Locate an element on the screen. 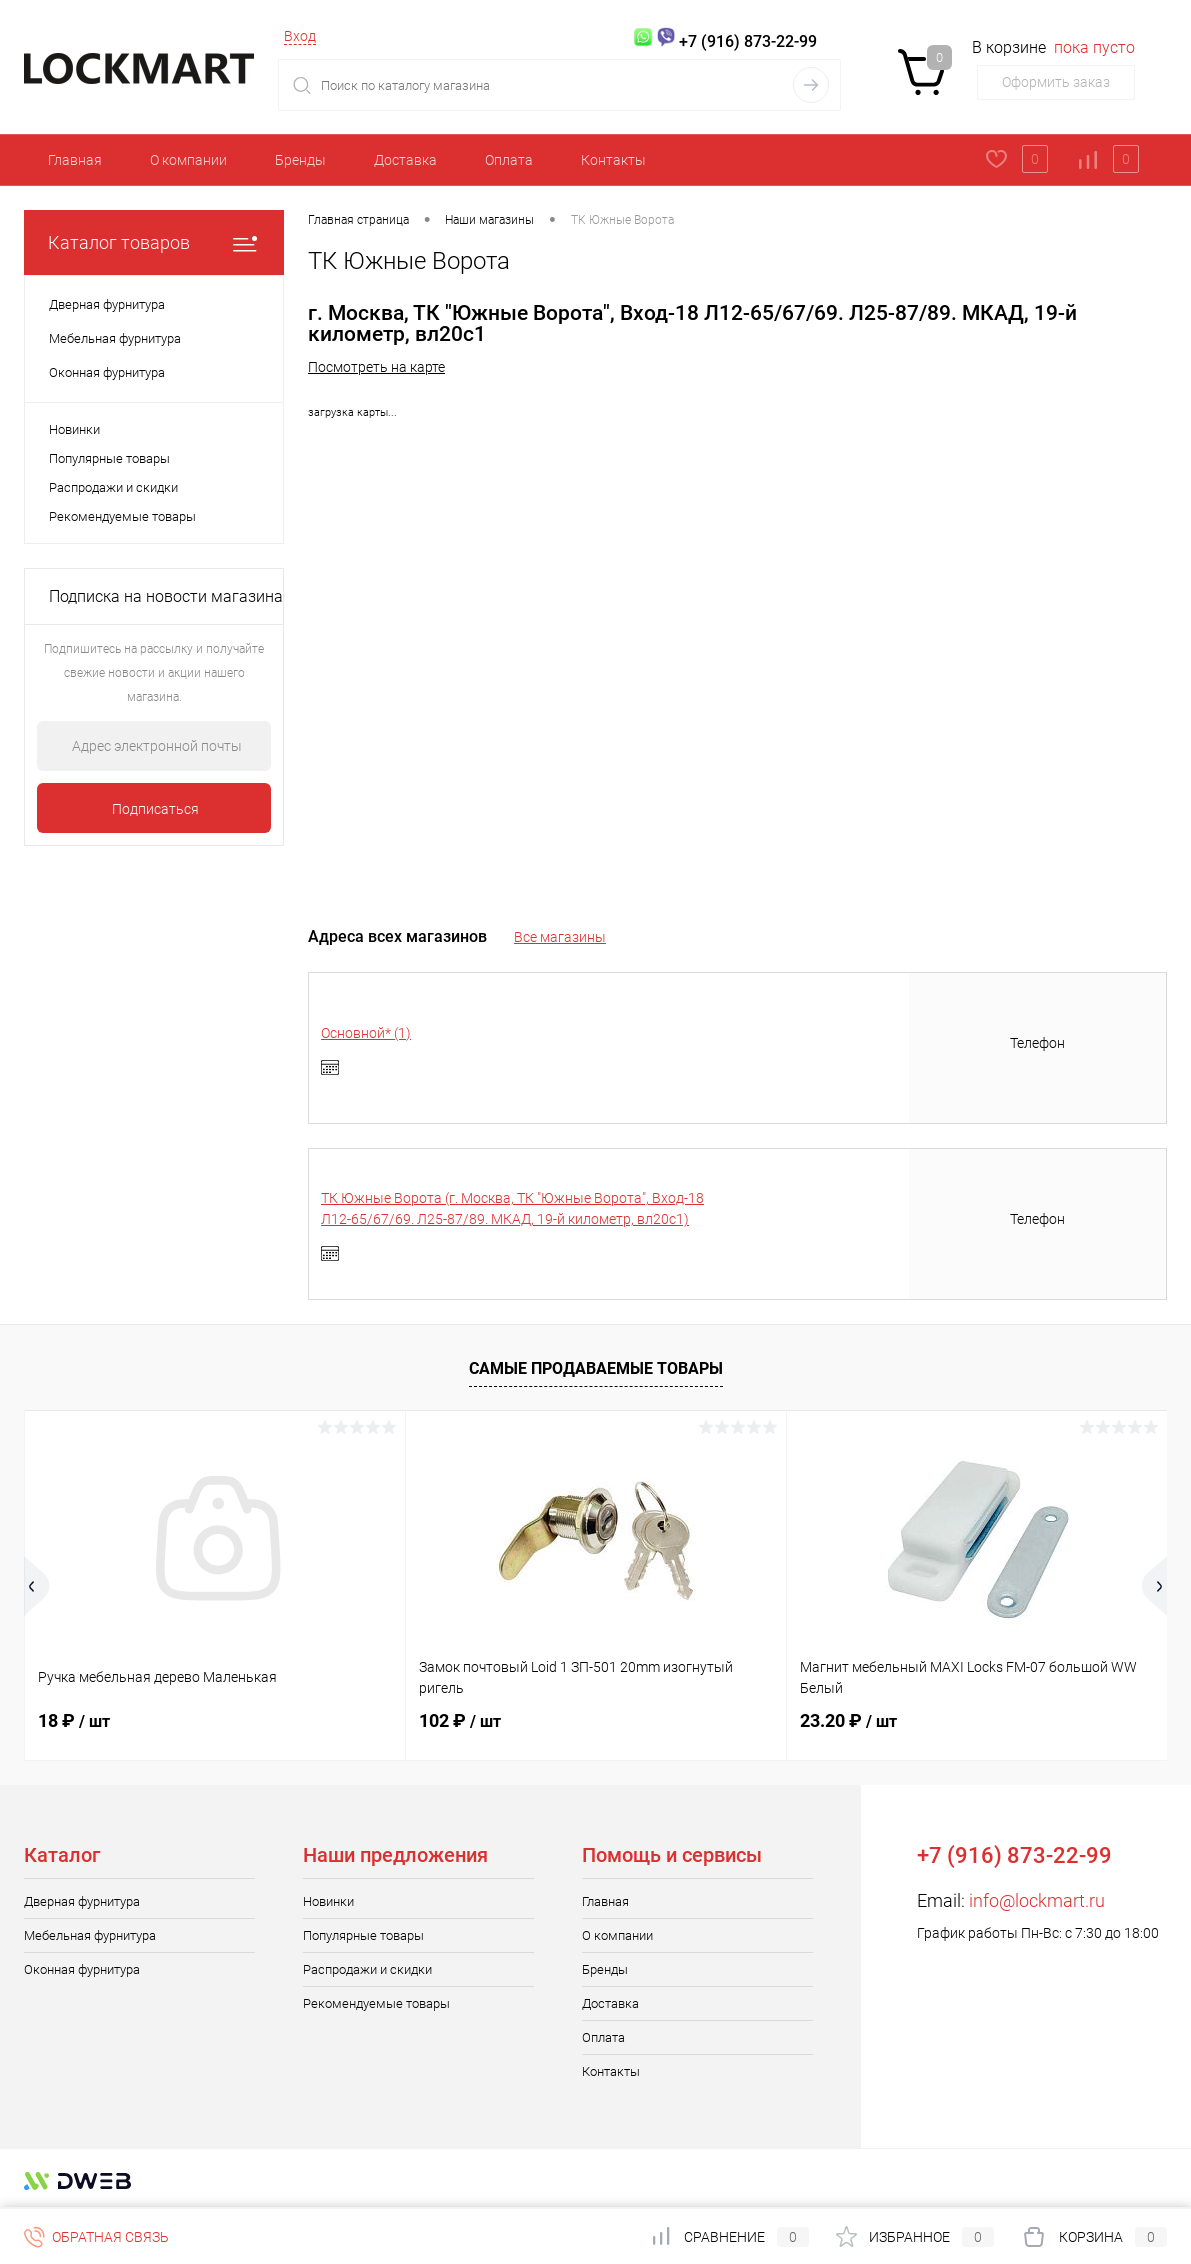 Image resolution: width=1191 pixels, height=2264 pixels. Популярные товары is located at coordinates (109, 458).